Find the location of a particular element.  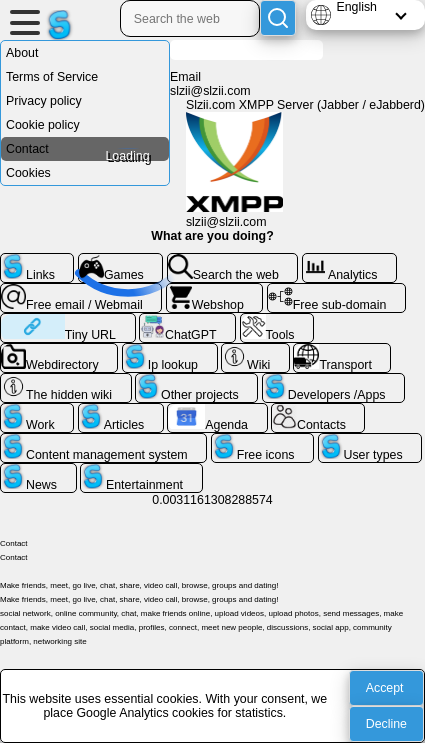

Privacy policy is located at coordinates (44, 101).